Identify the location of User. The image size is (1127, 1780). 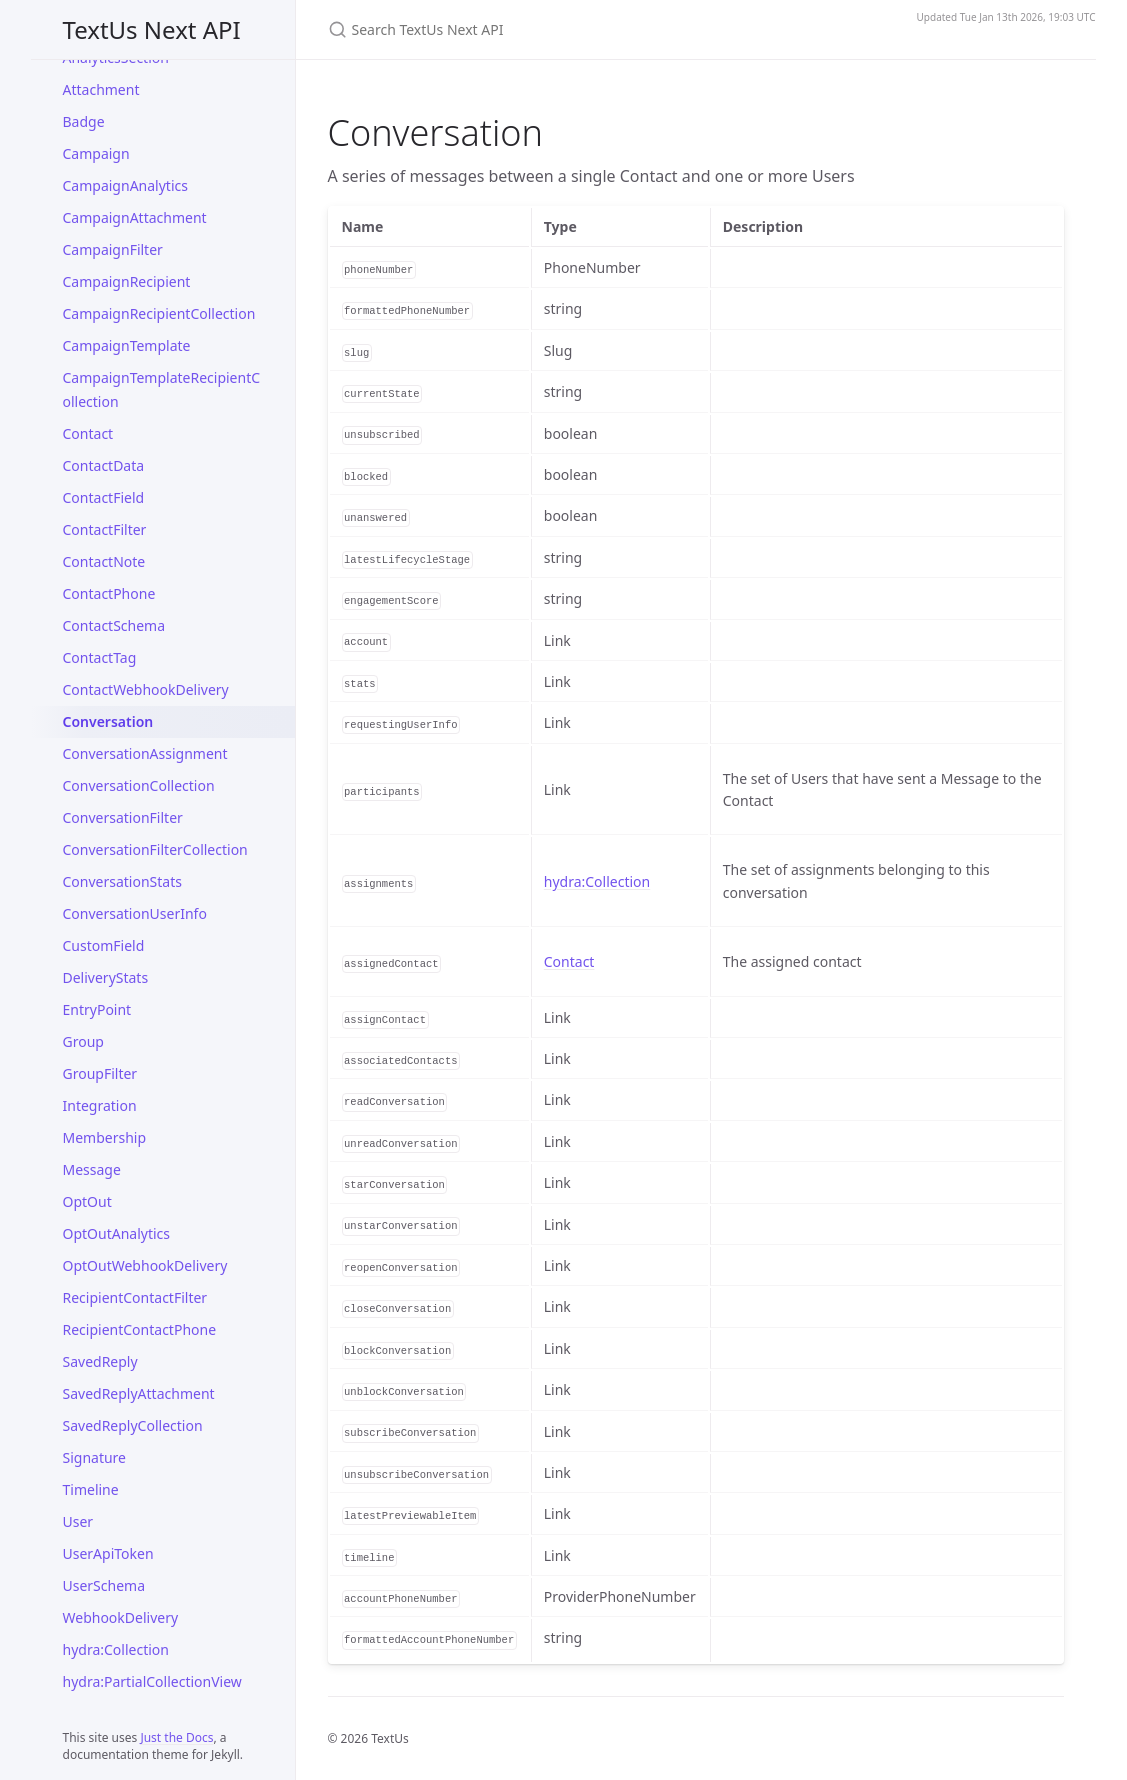
(78, 1521).